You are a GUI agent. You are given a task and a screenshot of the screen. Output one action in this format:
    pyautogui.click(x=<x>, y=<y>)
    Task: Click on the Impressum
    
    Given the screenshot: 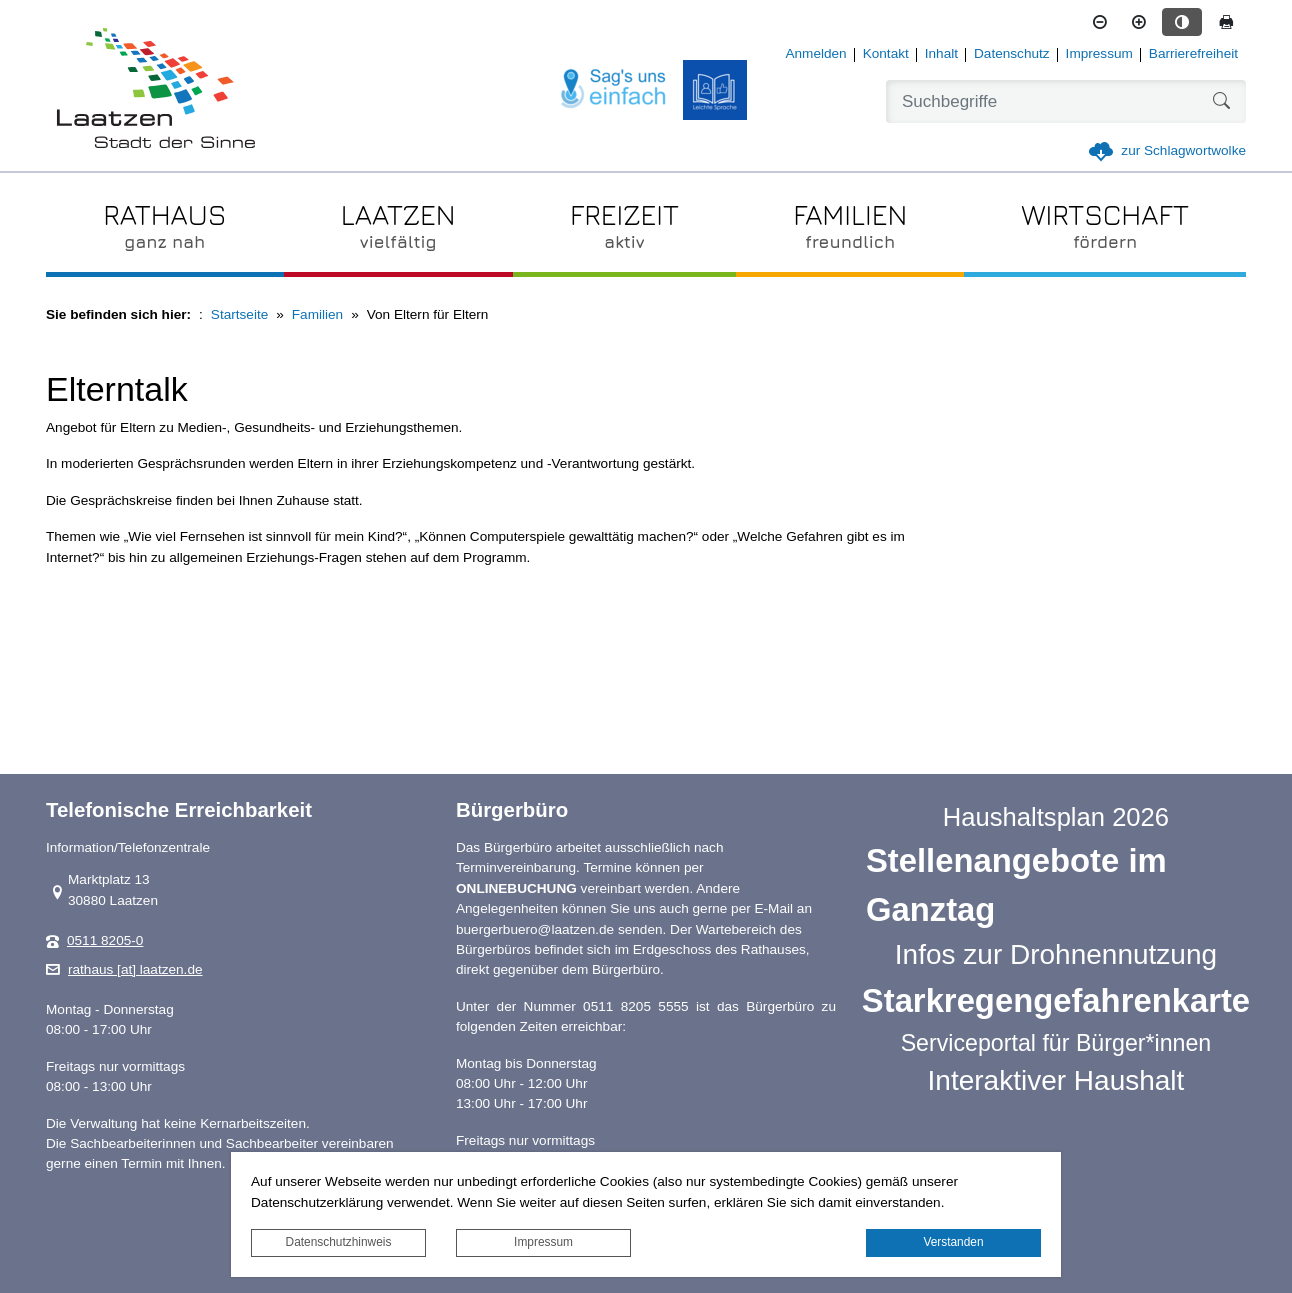 What is the action you would take?
    pyautogui.click(x=543, y=1242)
    